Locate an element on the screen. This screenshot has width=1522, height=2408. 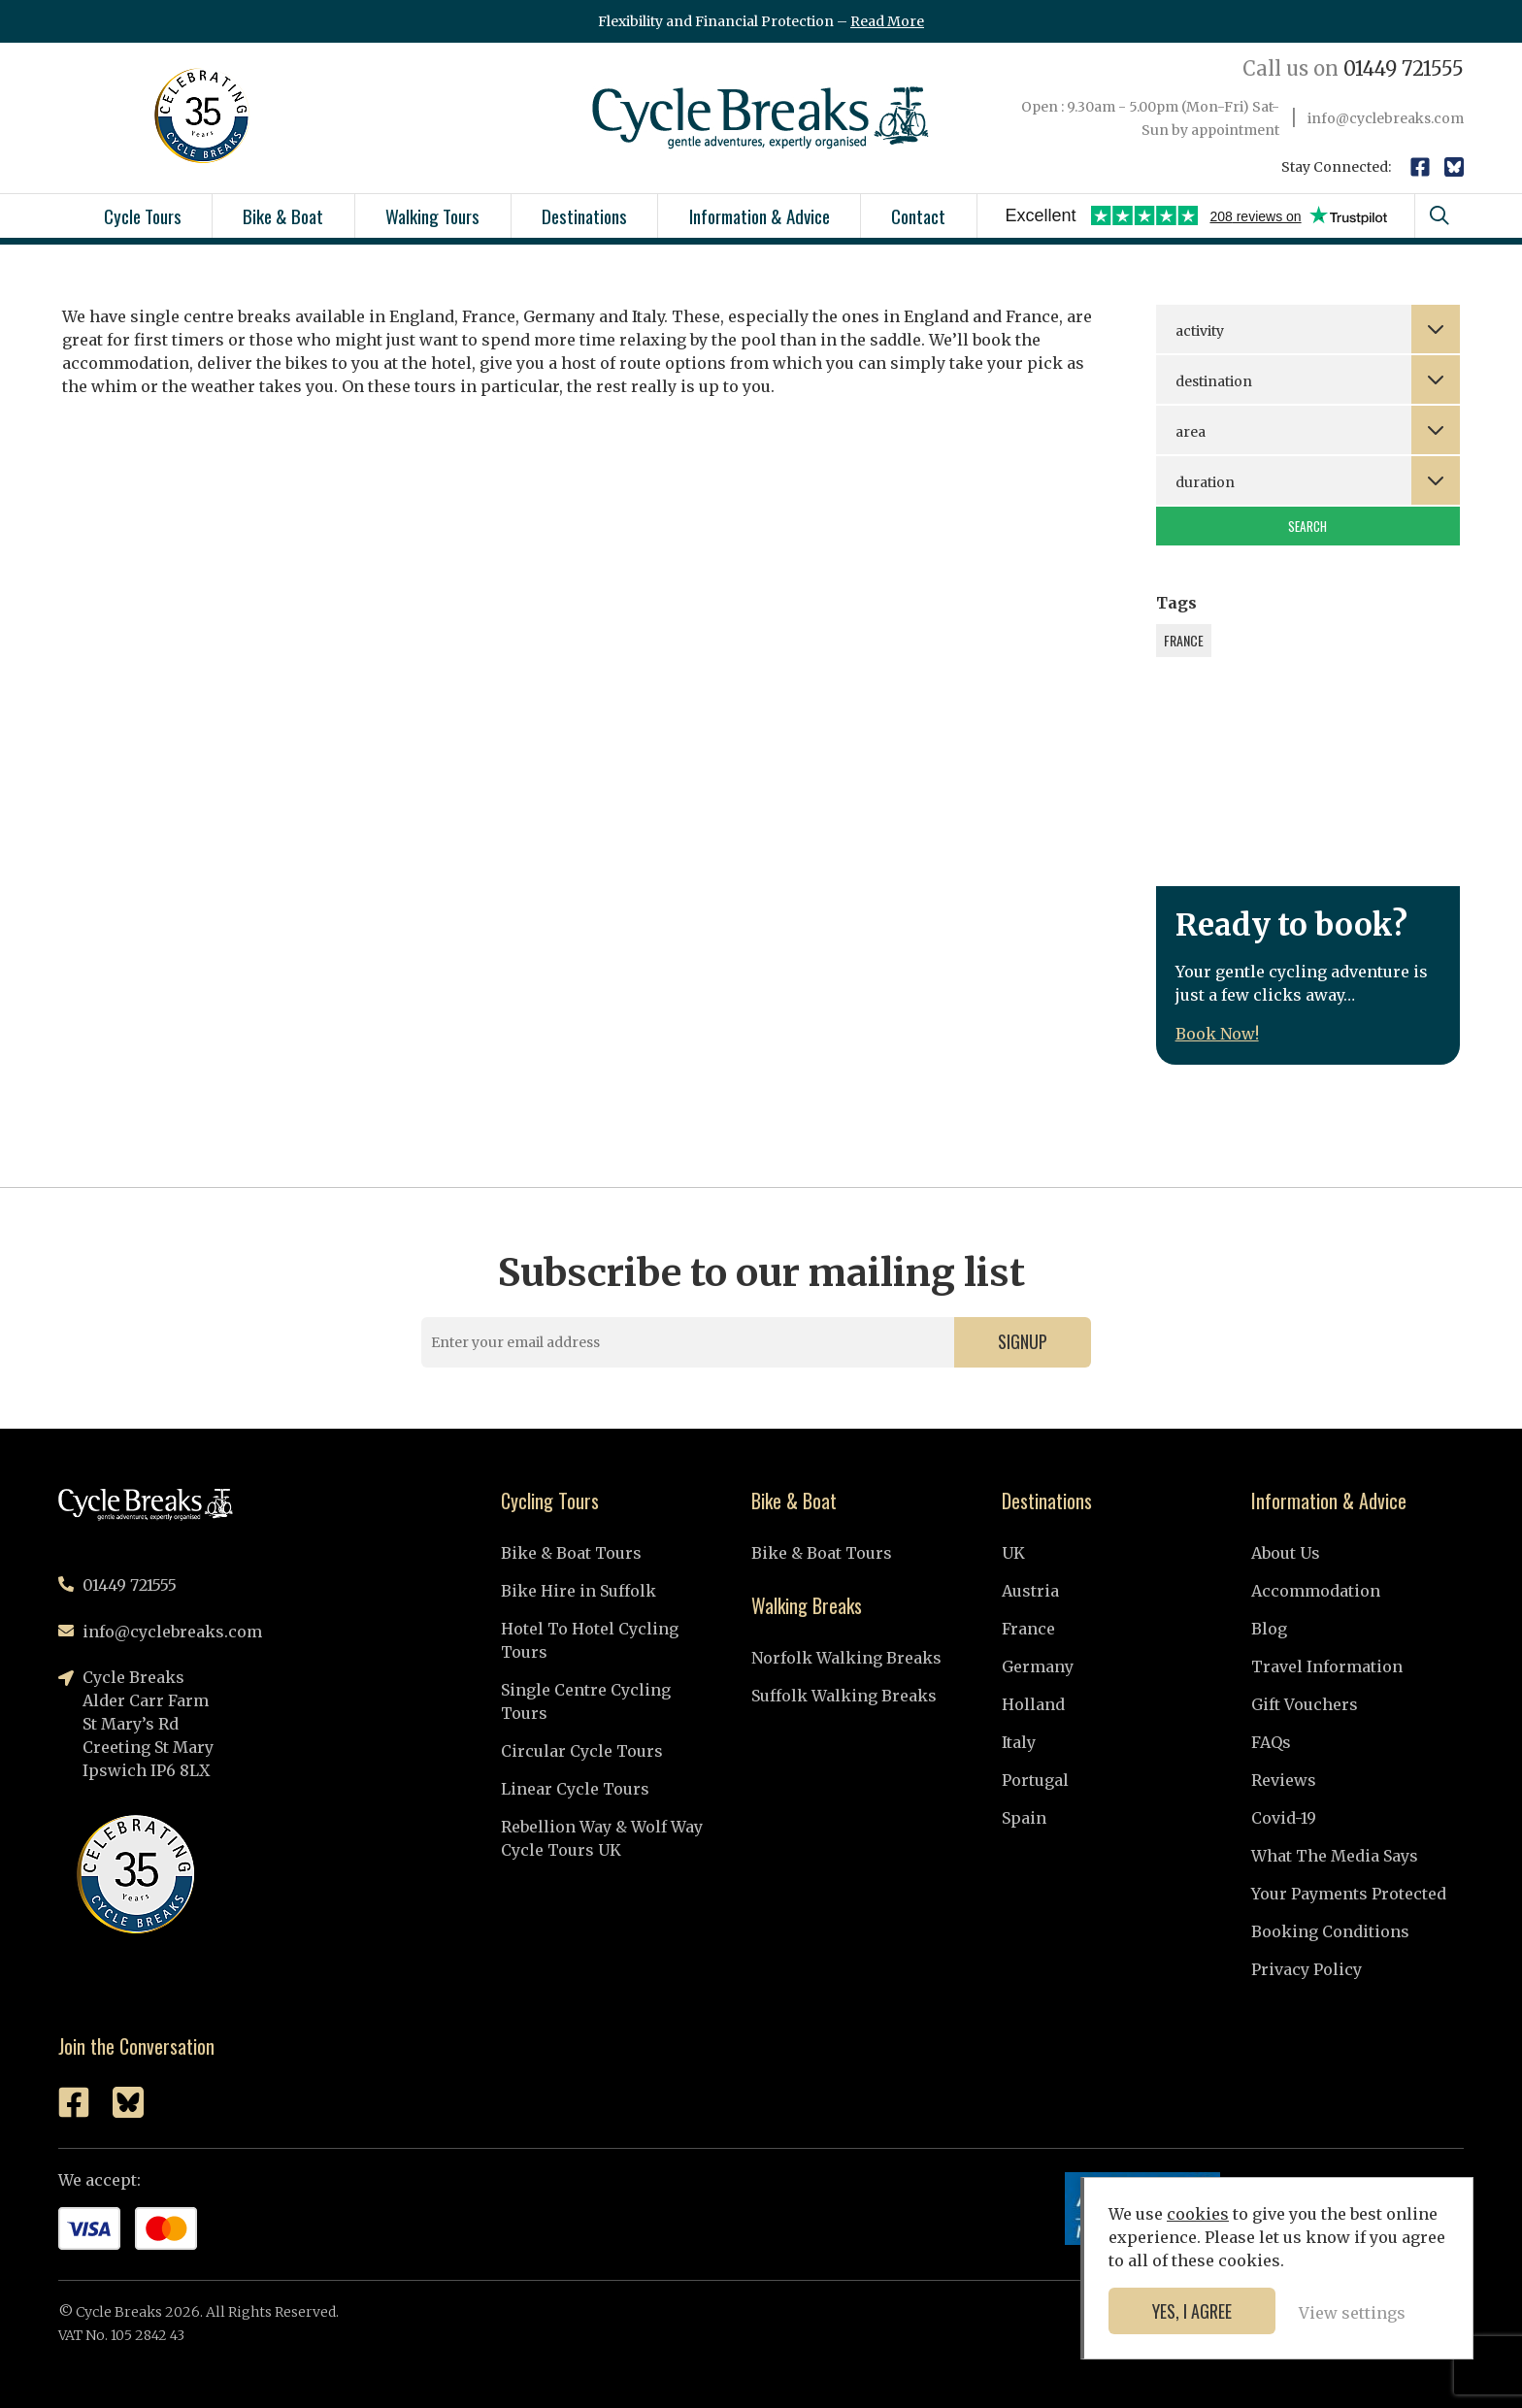
Spain is located at coordinates (1024, 1818).